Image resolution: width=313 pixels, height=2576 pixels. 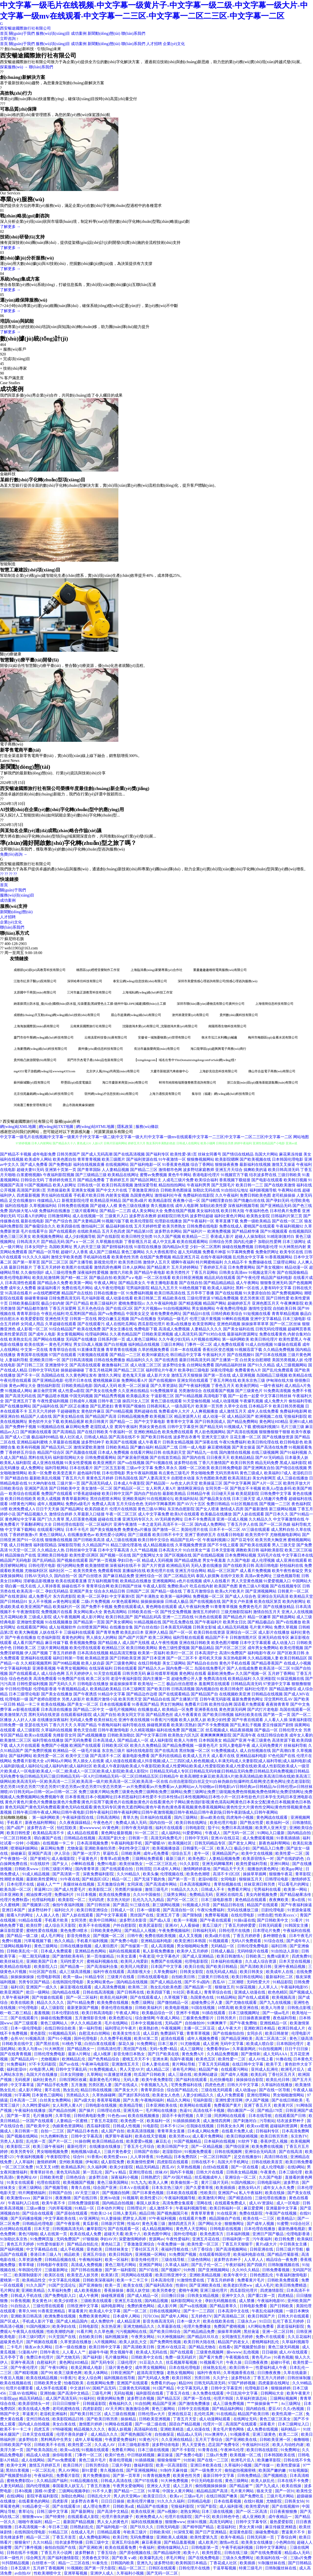 I want to click on 无码成人免费, so click(x=81, y=1720).